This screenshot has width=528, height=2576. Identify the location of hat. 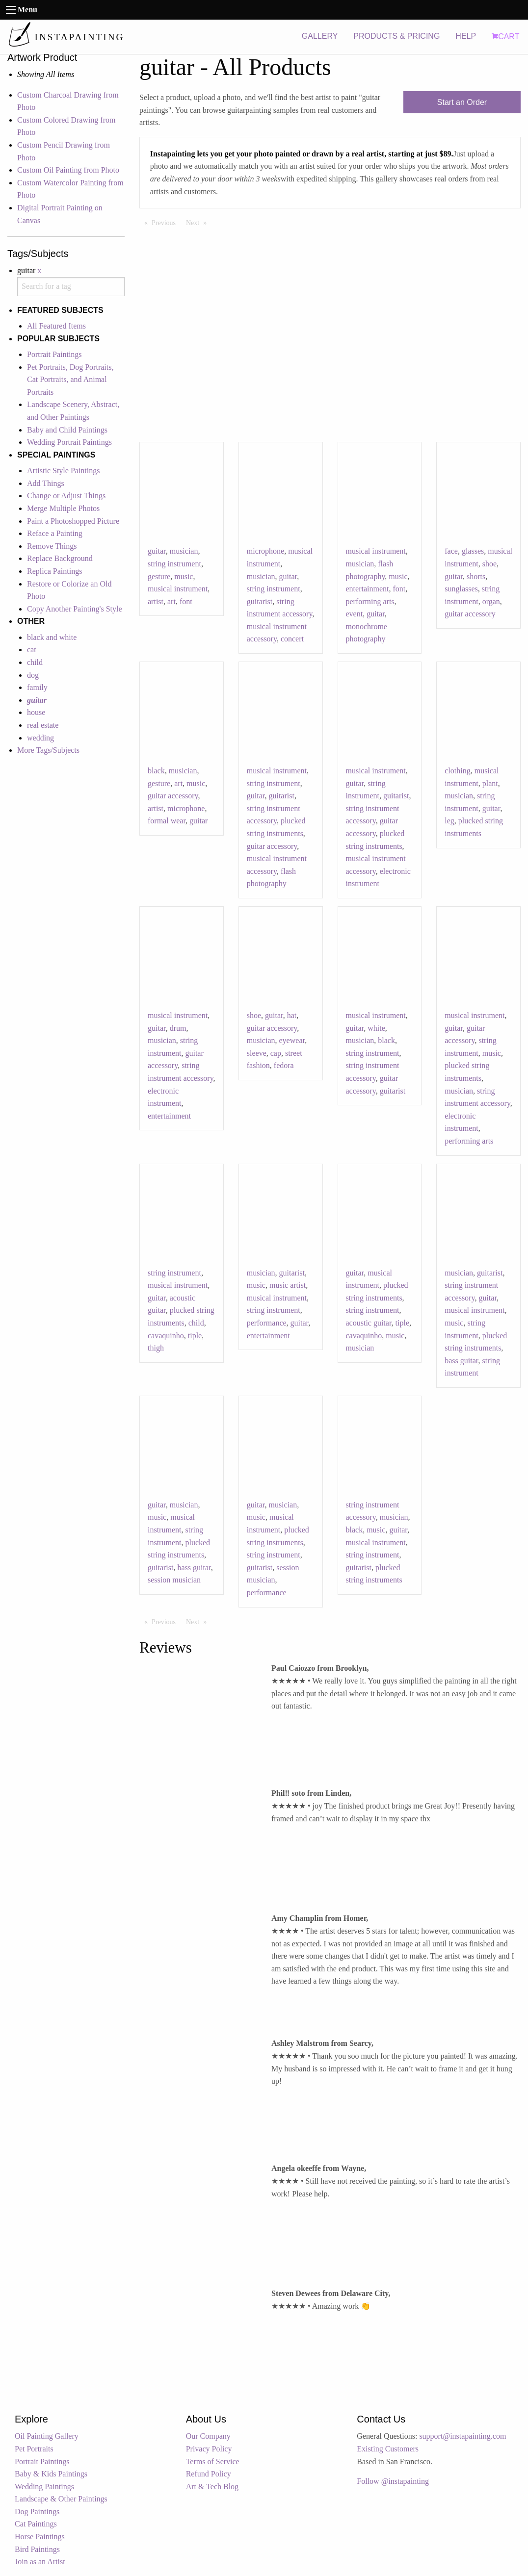
(292, 1015).